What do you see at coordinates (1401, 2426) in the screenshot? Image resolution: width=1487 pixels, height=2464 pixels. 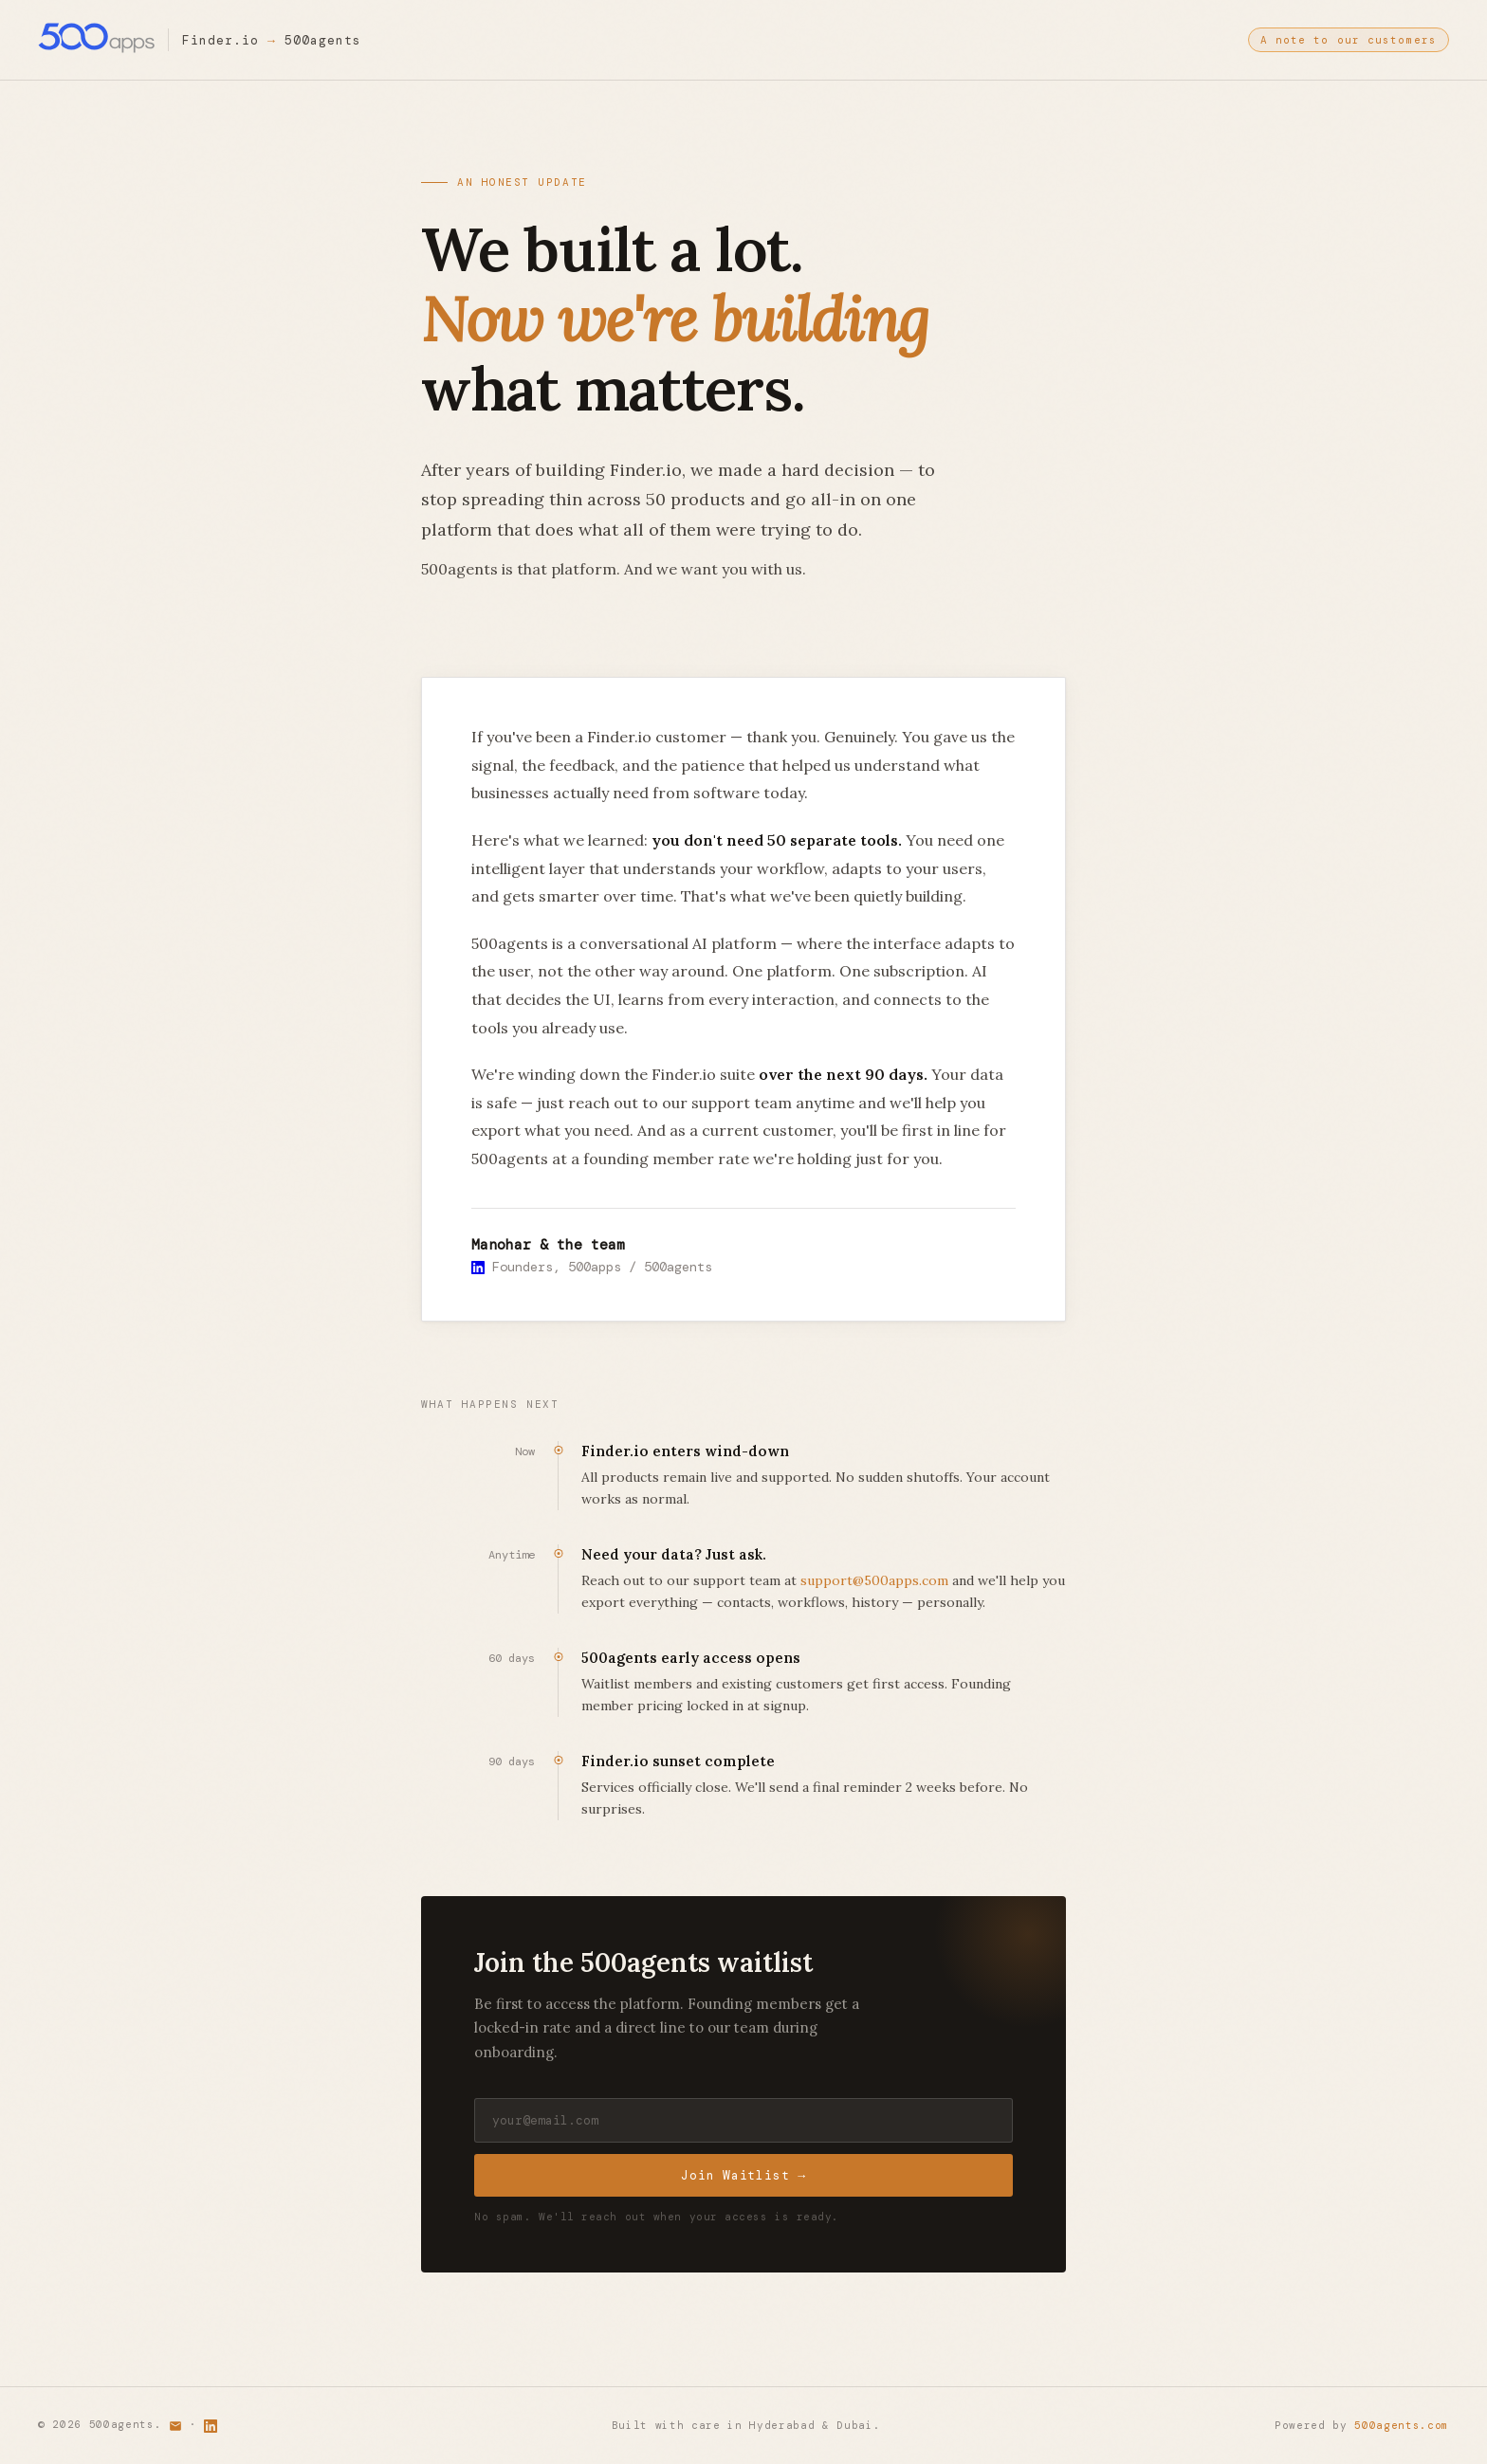 I see `500agents.com` at bounding box center [1401, 2426].